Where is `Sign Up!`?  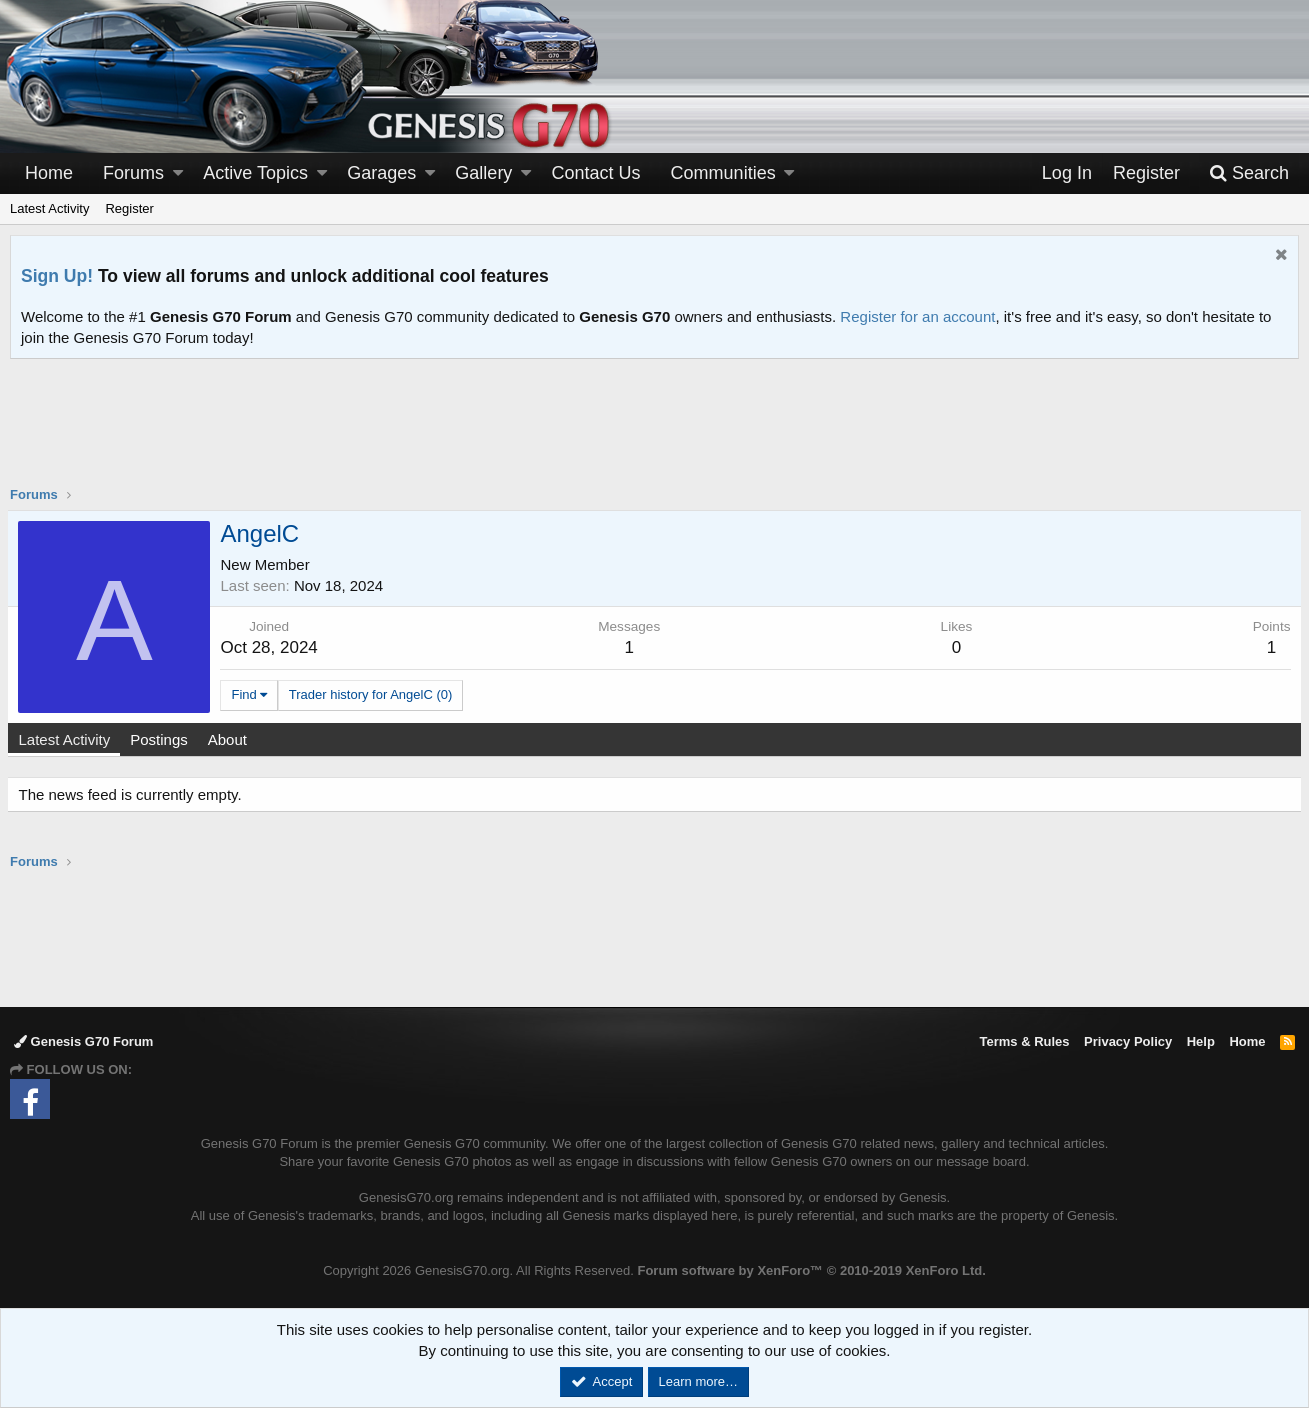 Sign Up! is located at coordinates (57, 276).